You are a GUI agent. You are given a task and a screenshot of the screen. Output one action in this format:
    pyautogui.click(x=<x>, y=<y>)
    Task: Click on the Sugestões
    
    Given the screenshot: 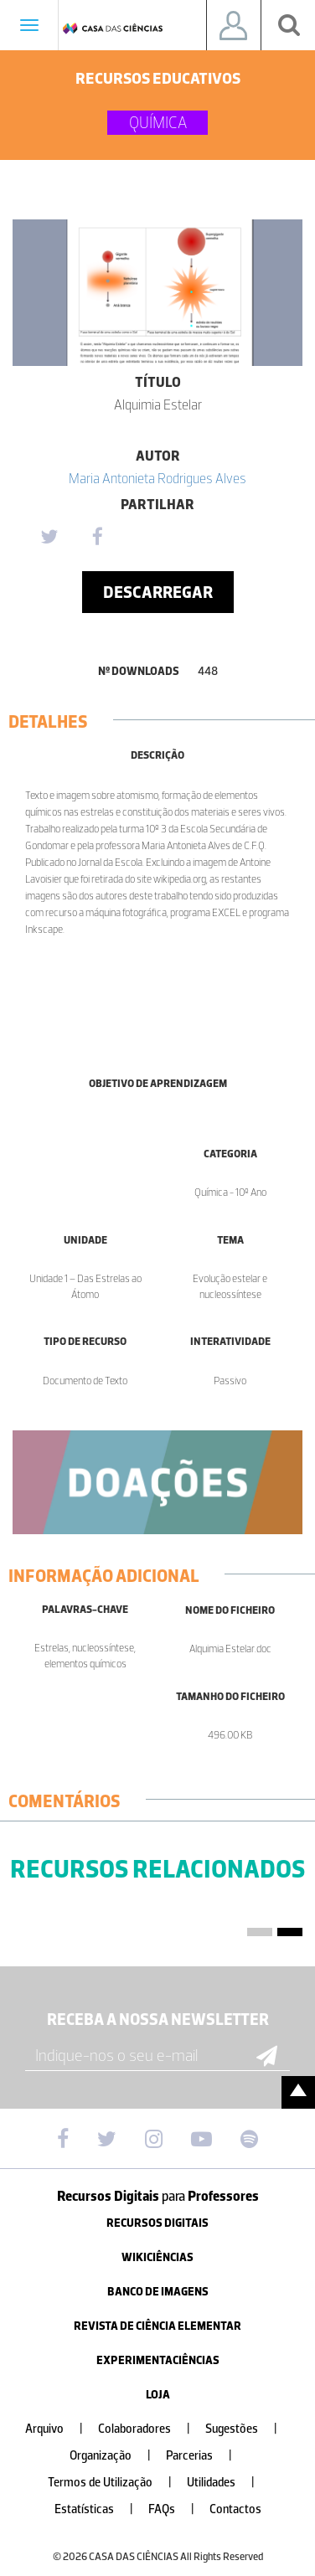 What is the action you would take?
    pyautogui.click(x=248, y=2429)
    